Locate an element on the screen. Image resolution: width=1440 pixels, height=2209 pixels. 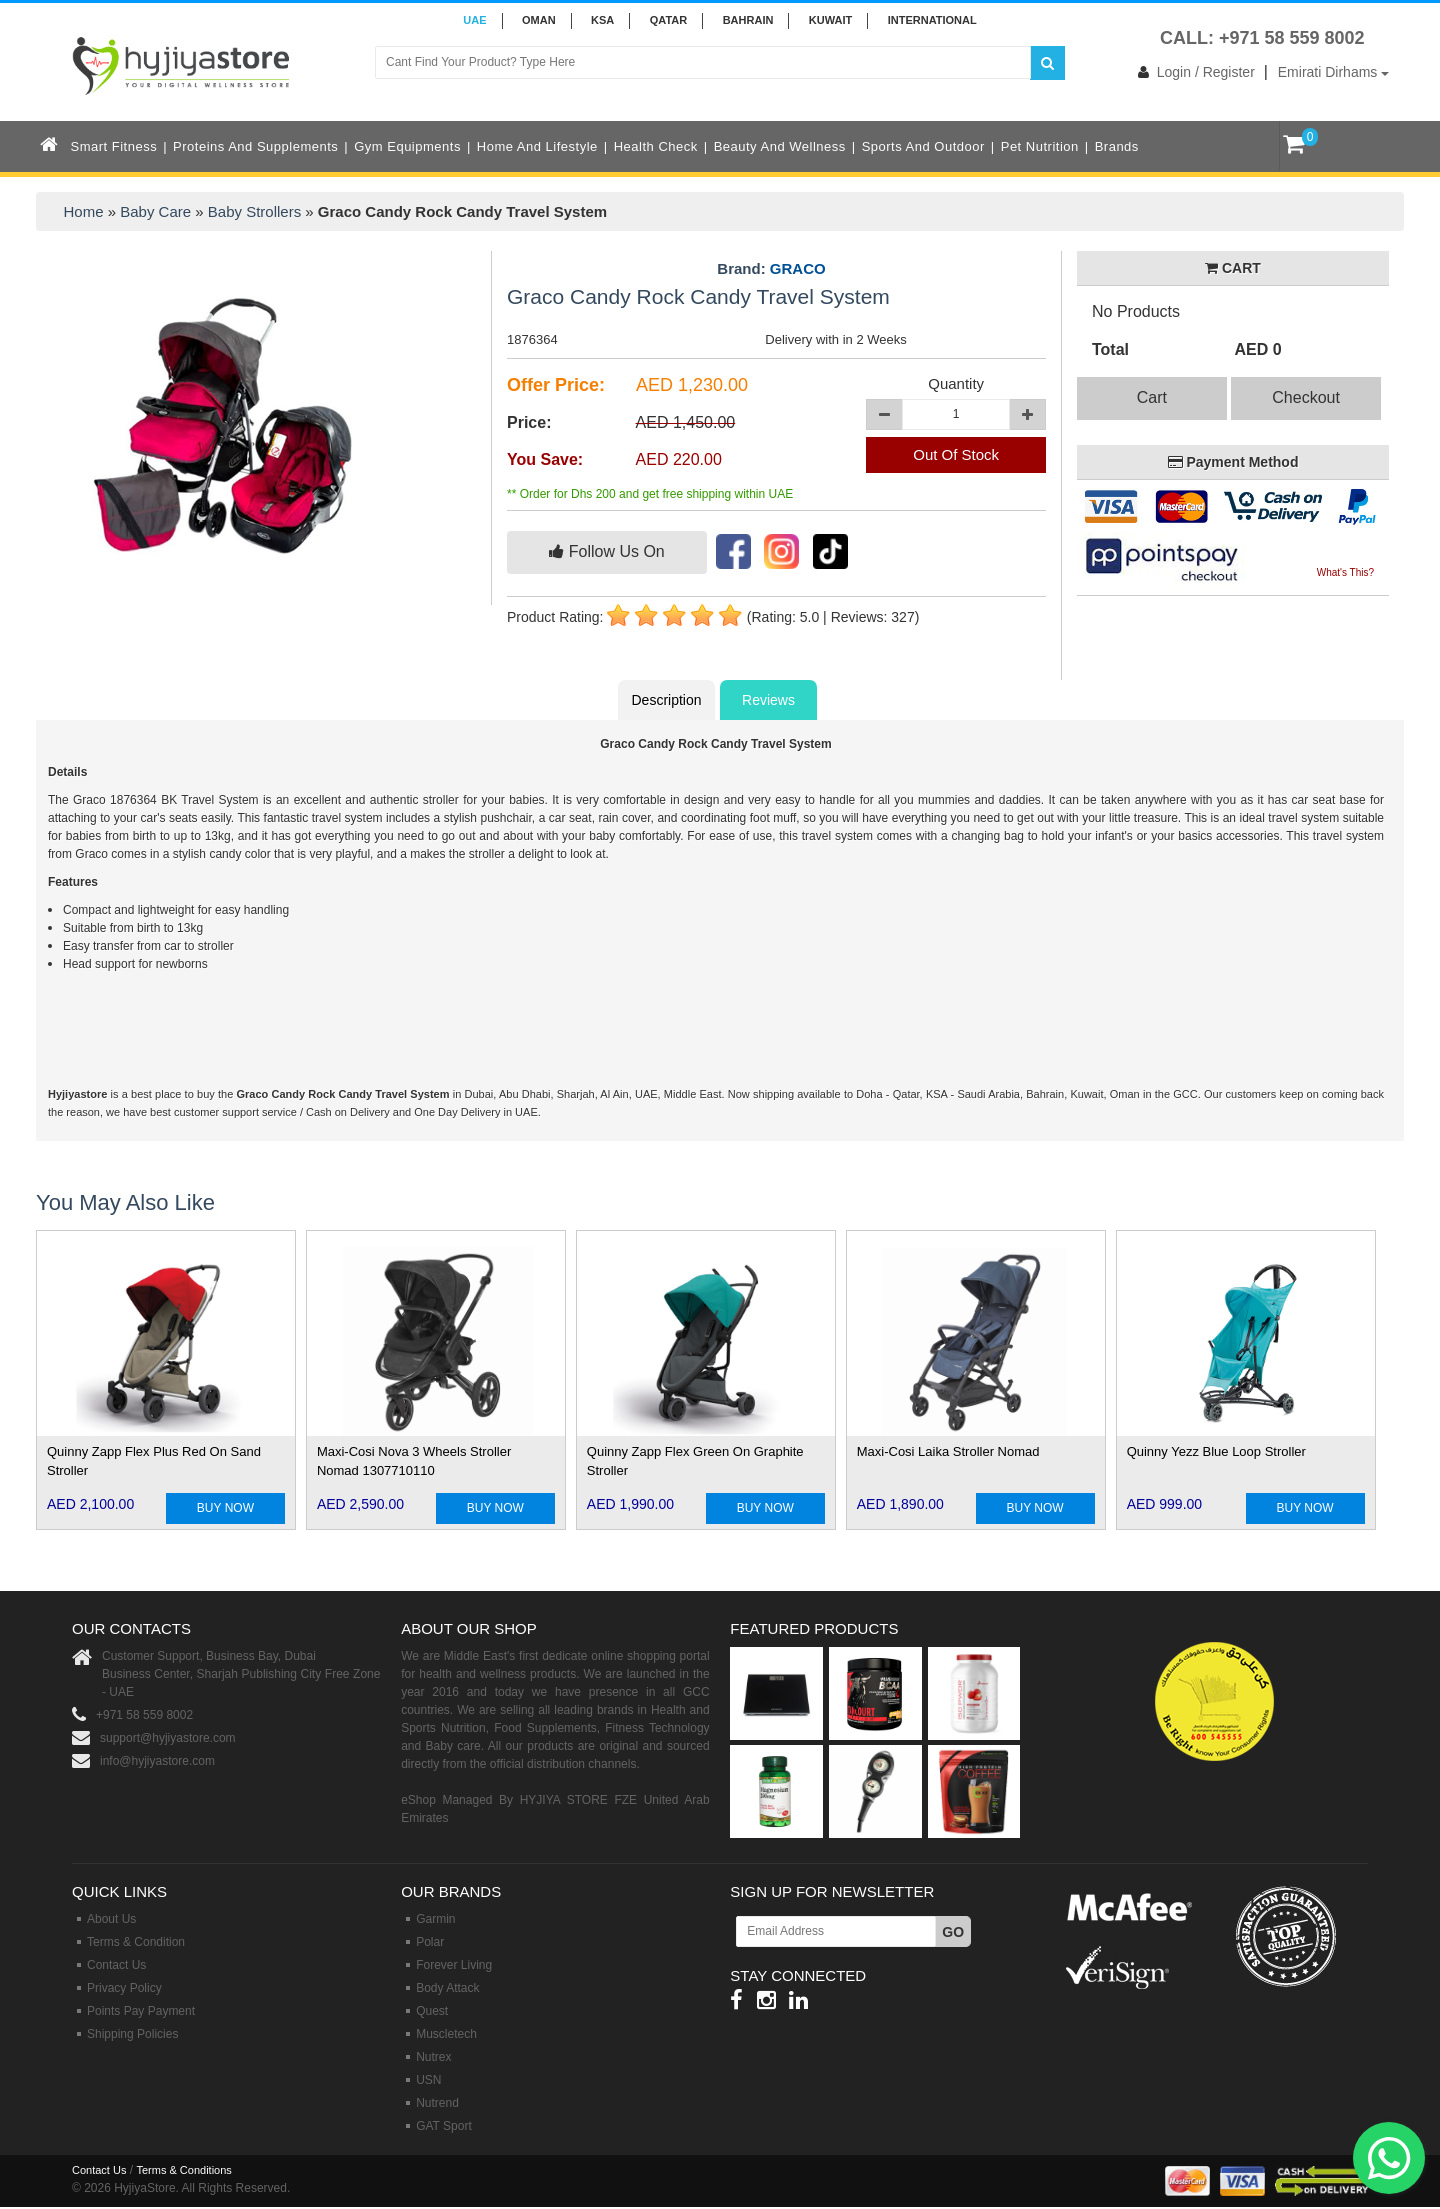
Home is located at coordinates (84, 211).